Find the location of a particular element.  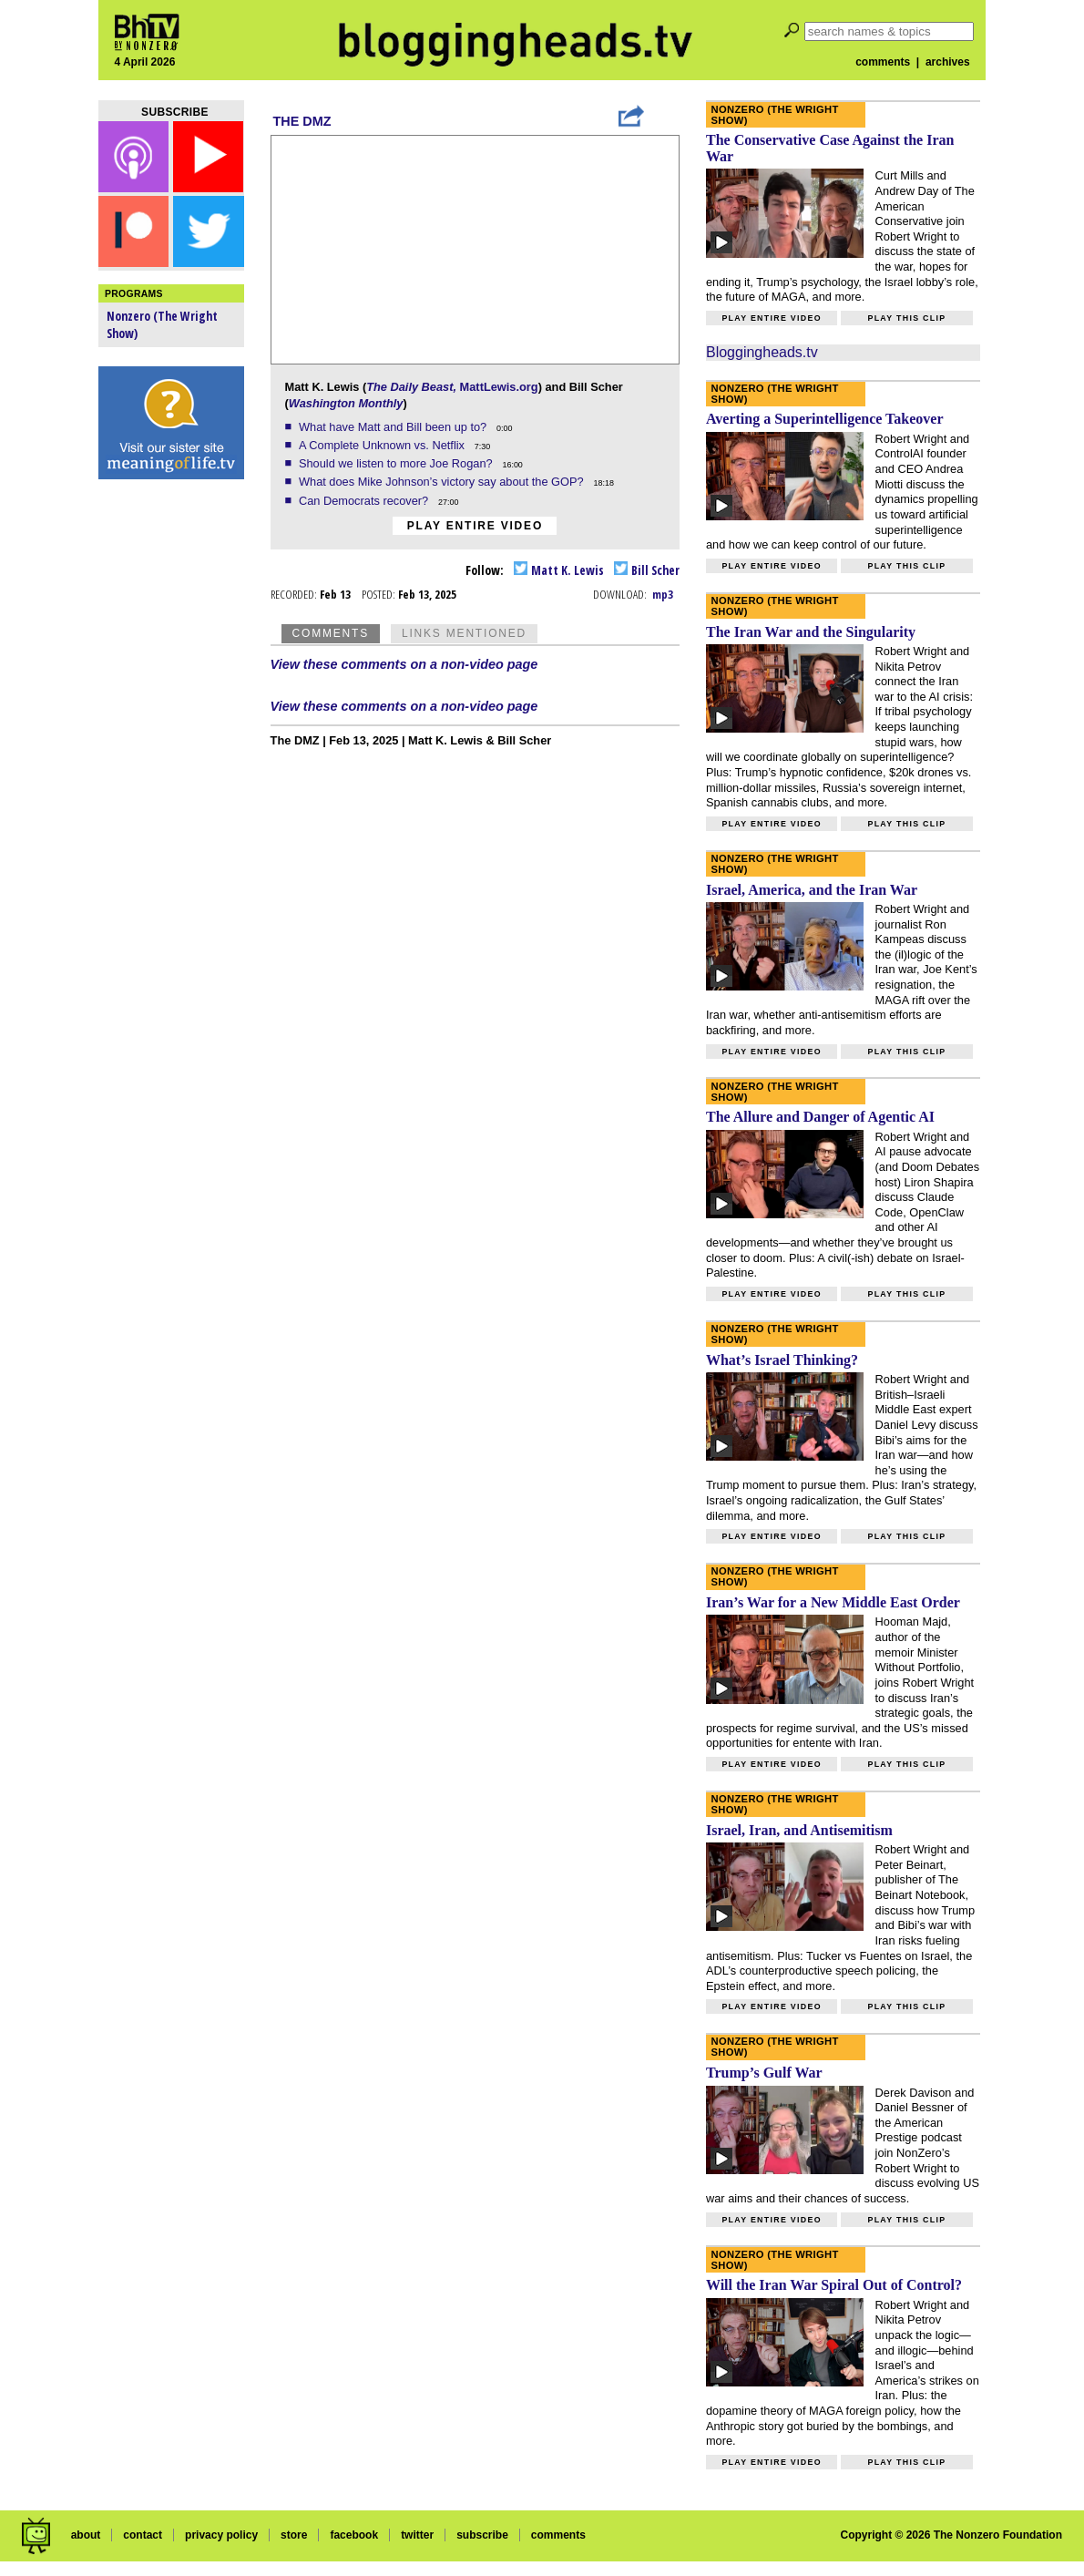

privacy policy is located at coordinates (221, 2535).